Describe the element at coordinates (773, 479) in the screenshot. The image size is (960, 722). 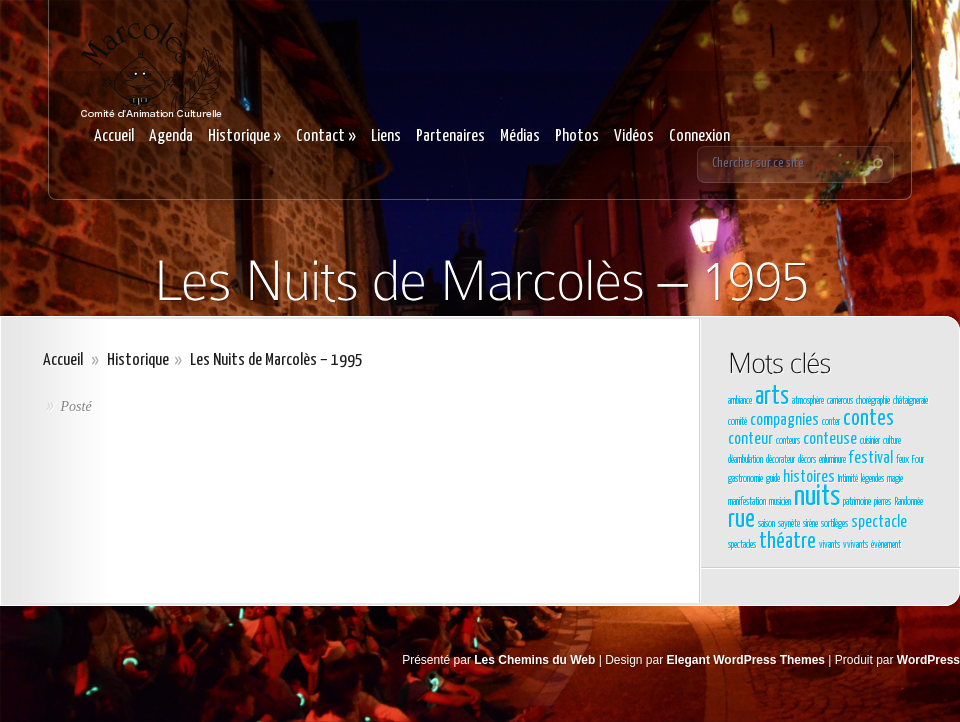
I see `guide` at that location.